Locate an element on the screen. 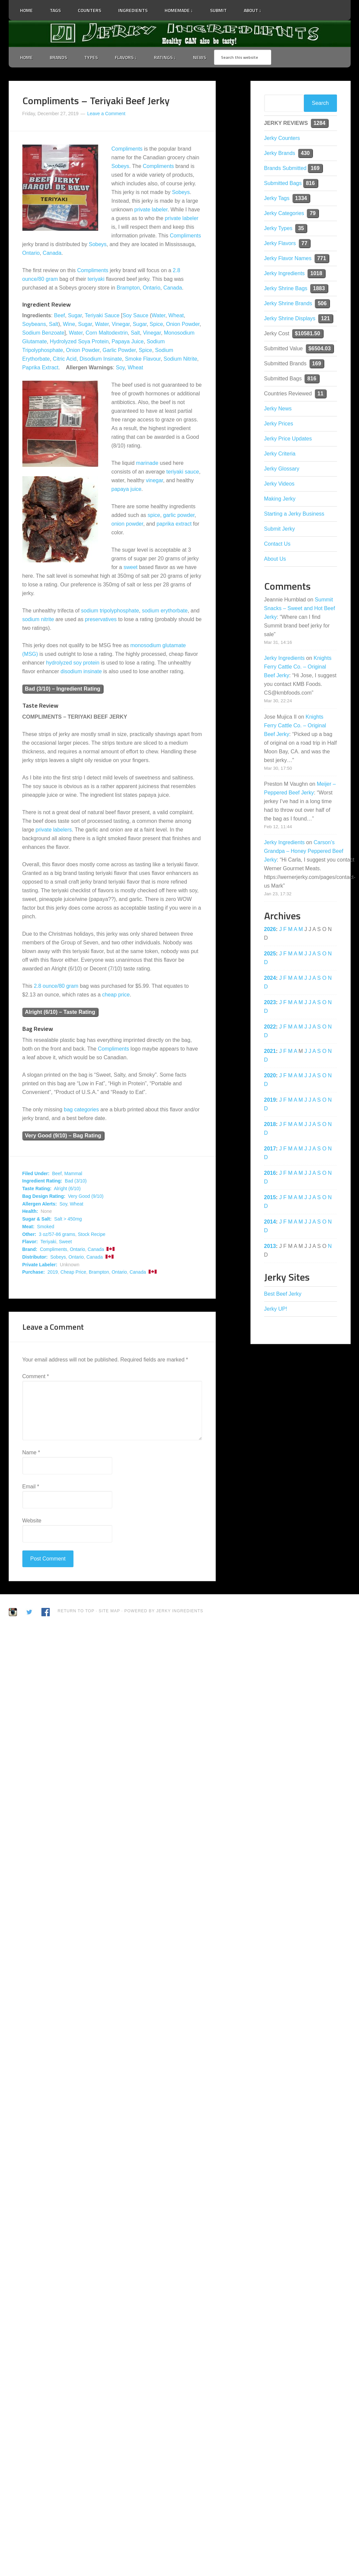 The image size is (359, 2576). paprika extract is located at coordinates (174, 524).